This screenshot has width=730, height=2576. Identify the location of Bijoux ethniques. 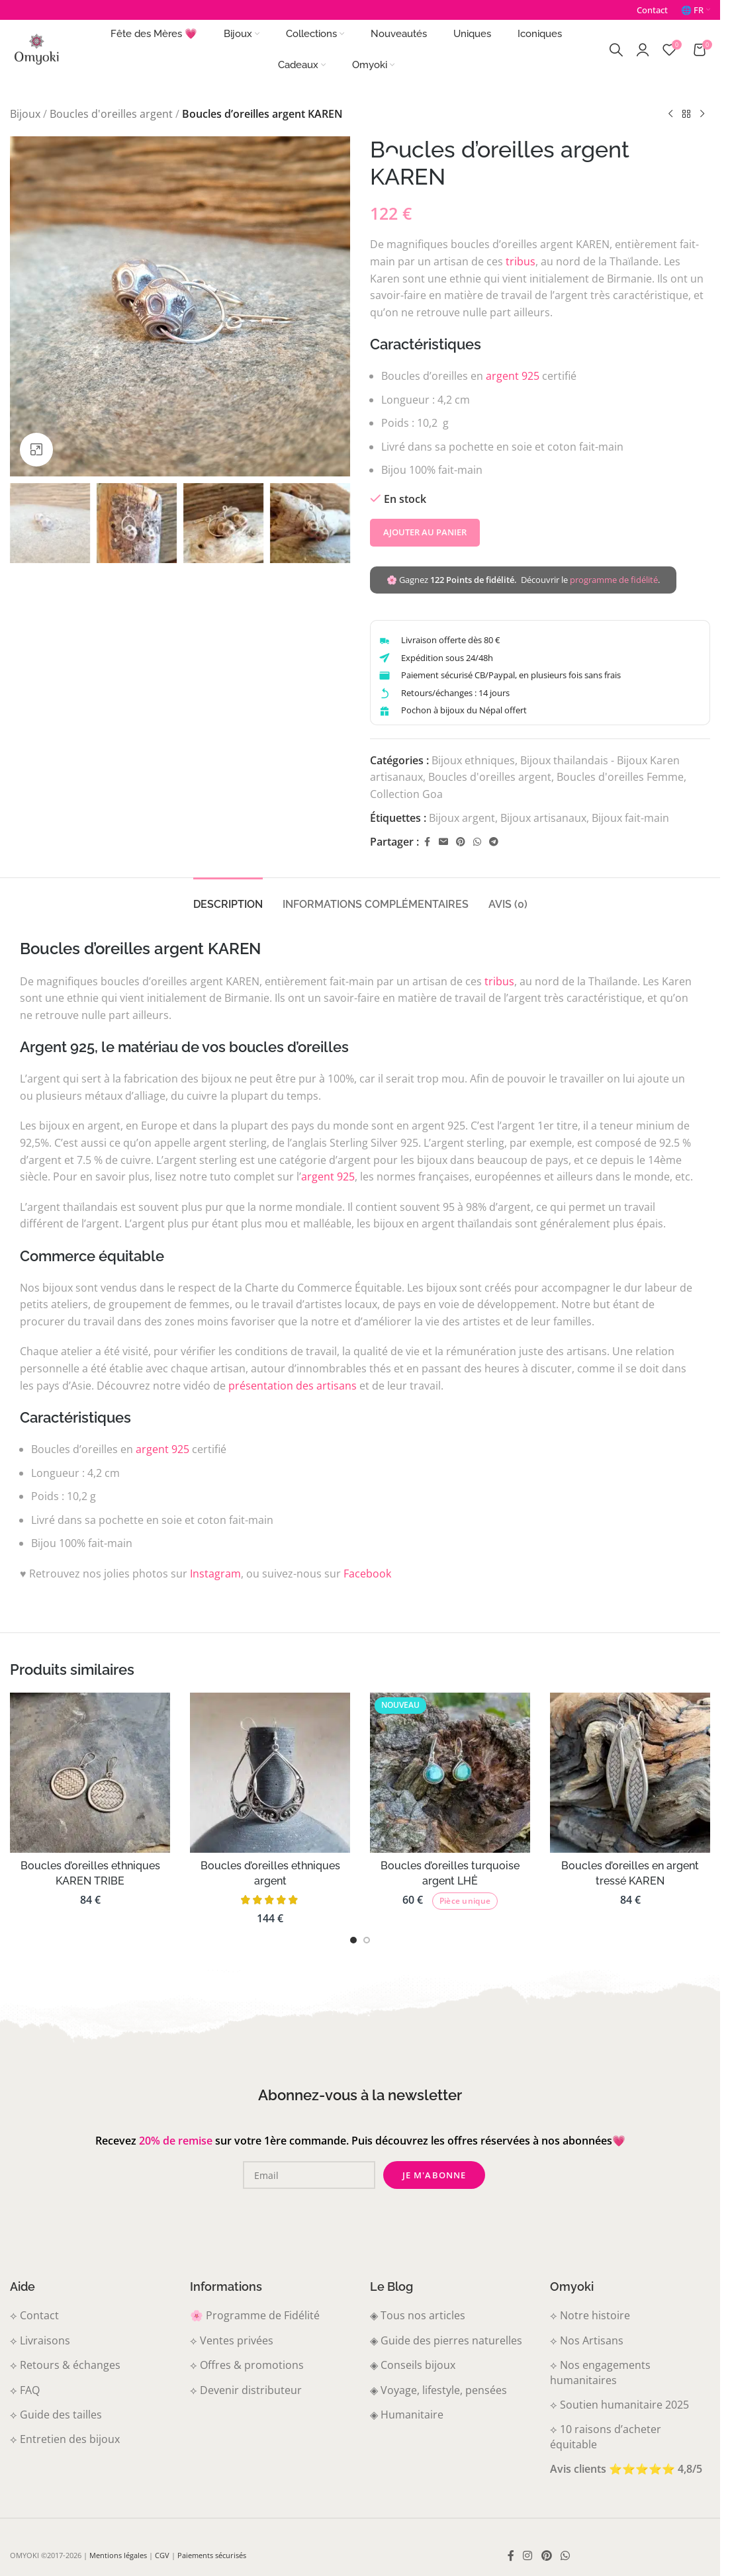
(473, 759).